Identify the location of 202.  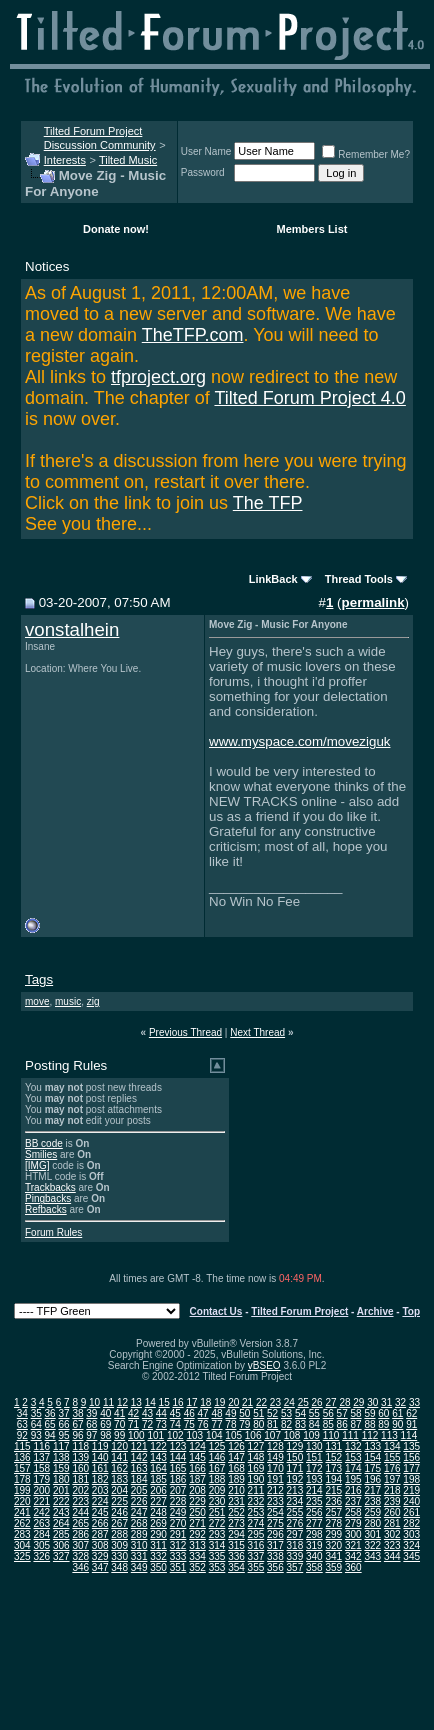
(80, 1490).